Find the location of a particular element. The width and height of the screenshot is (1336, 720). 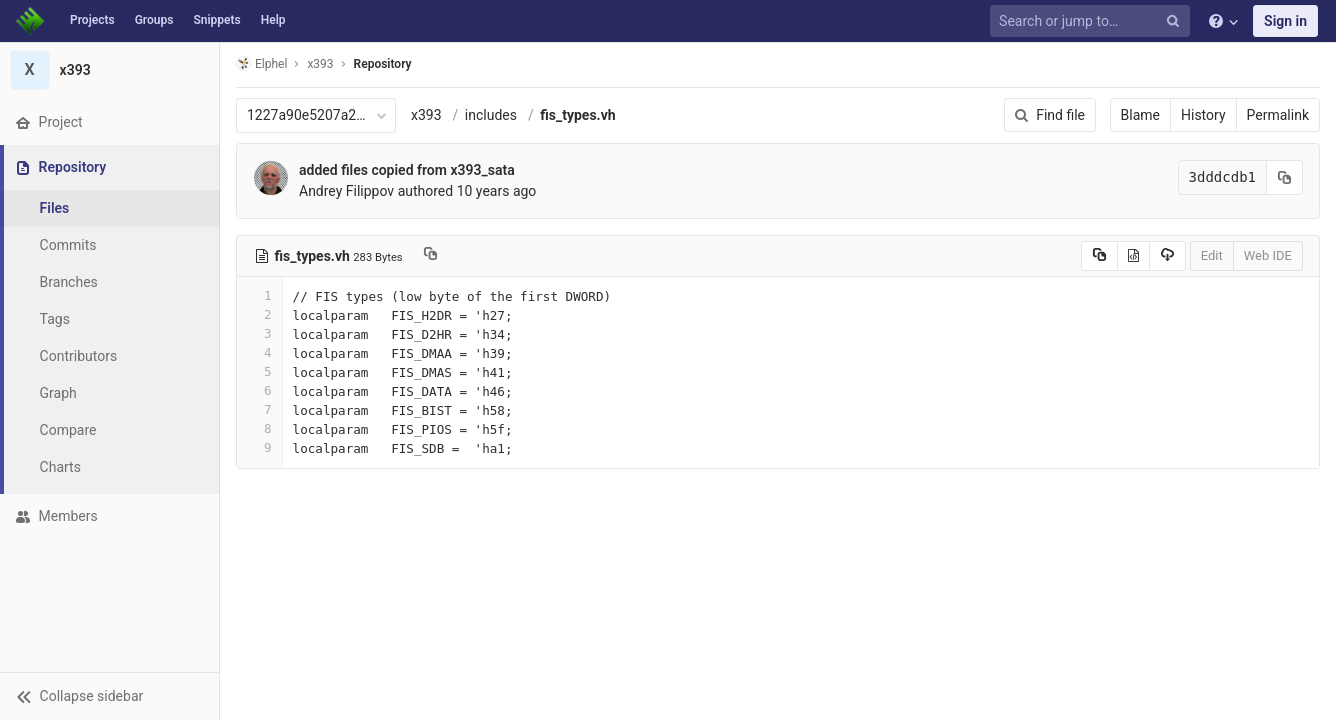

[Copy source to clipboard] is located at coordinates (1099, 256).